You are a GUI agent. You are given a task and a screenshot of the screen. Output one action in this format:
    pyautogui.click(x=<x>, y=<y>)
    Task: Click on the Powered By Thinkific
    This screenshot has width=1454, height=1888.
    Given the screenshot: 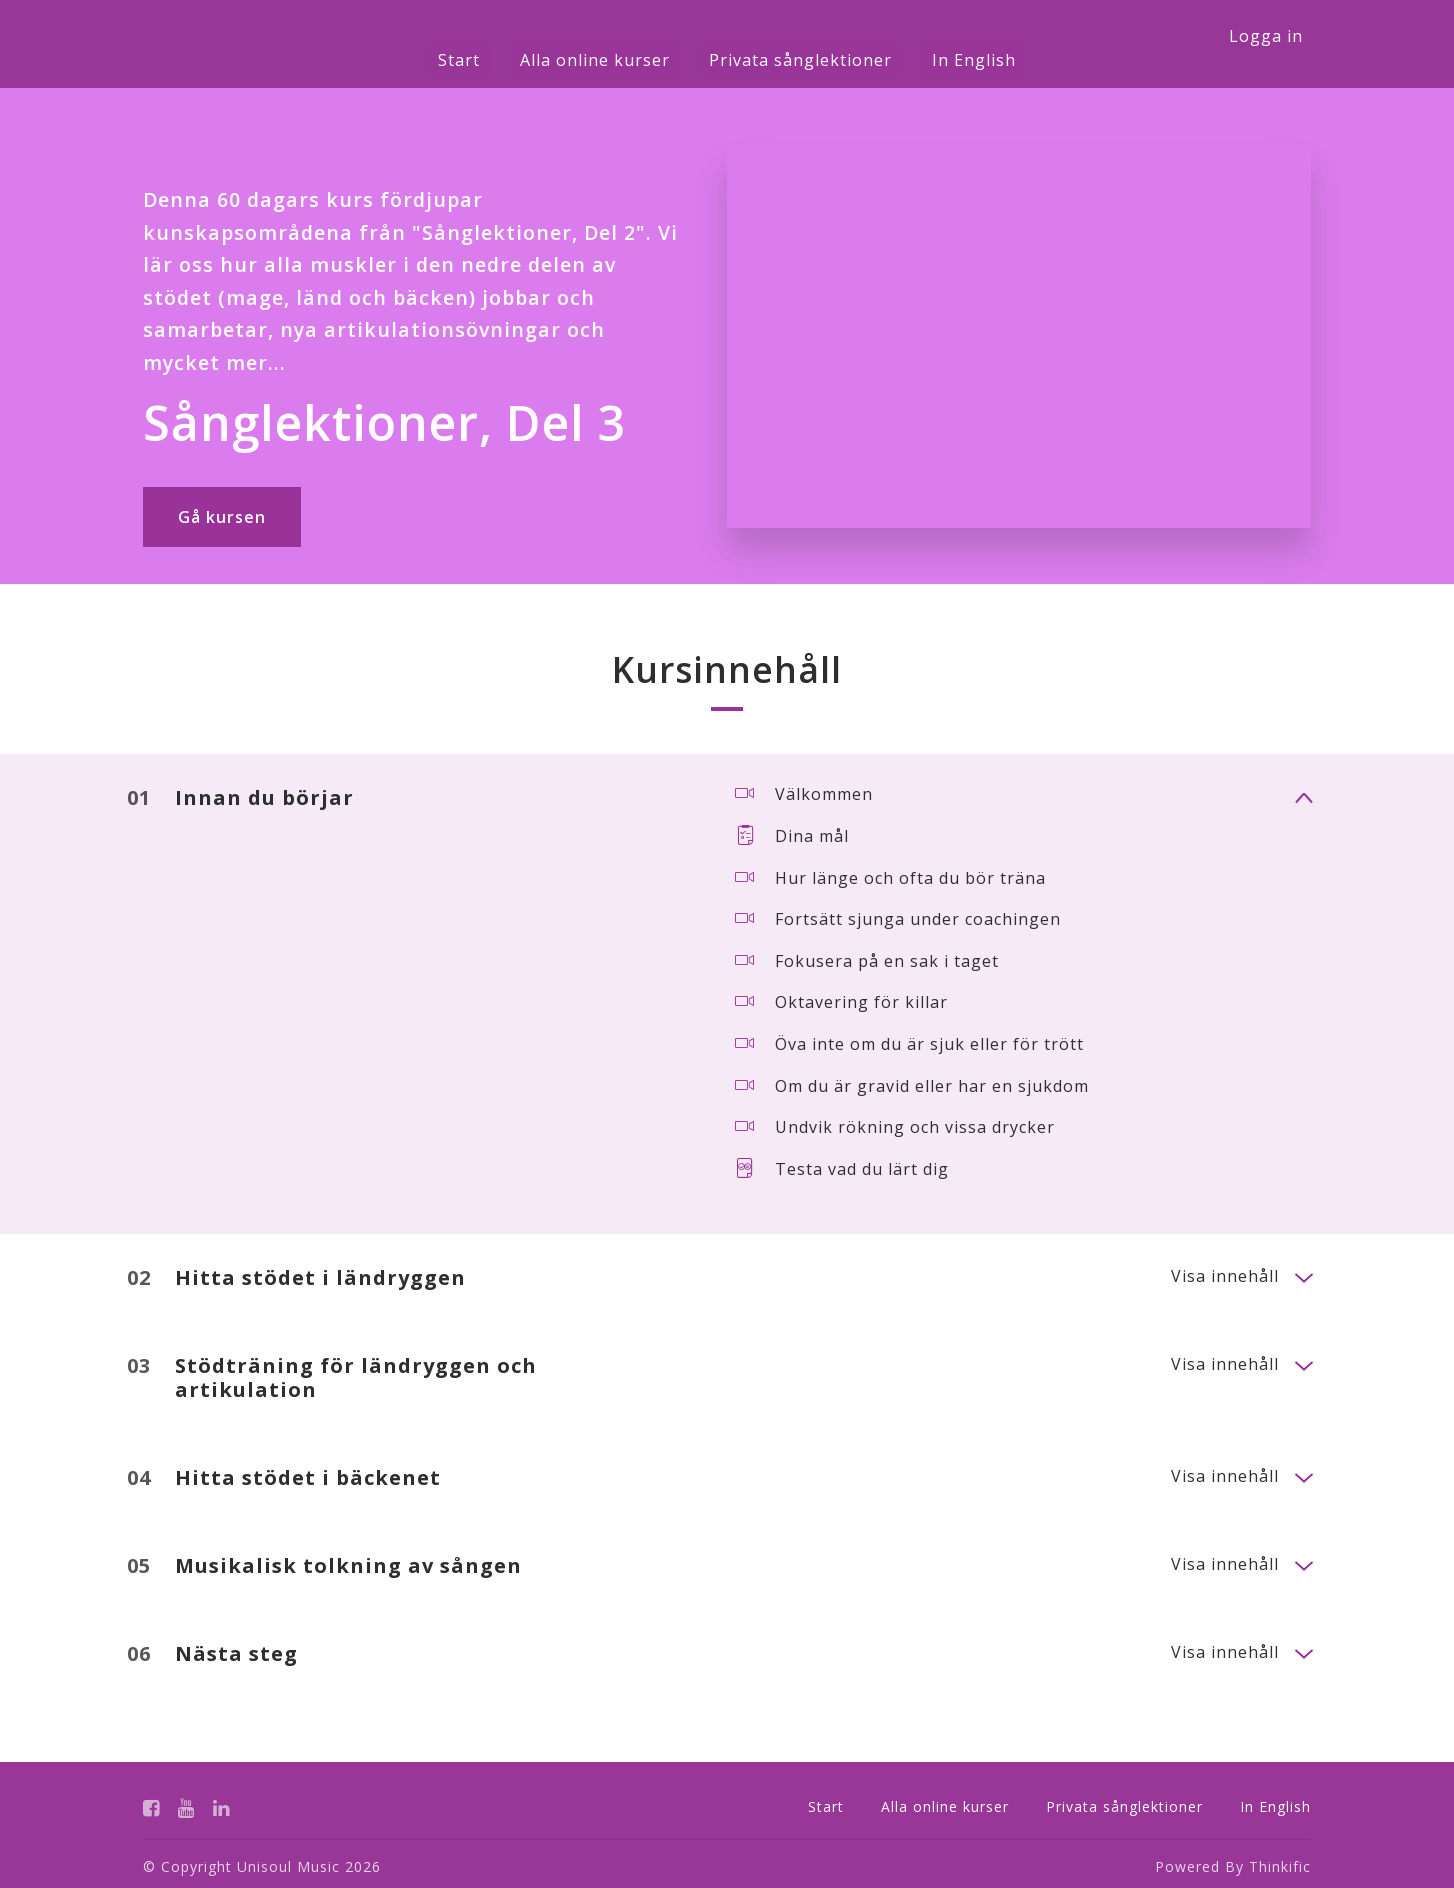 What is the action you would take?
    pyautogui.click(x=1233, y=1861)
    